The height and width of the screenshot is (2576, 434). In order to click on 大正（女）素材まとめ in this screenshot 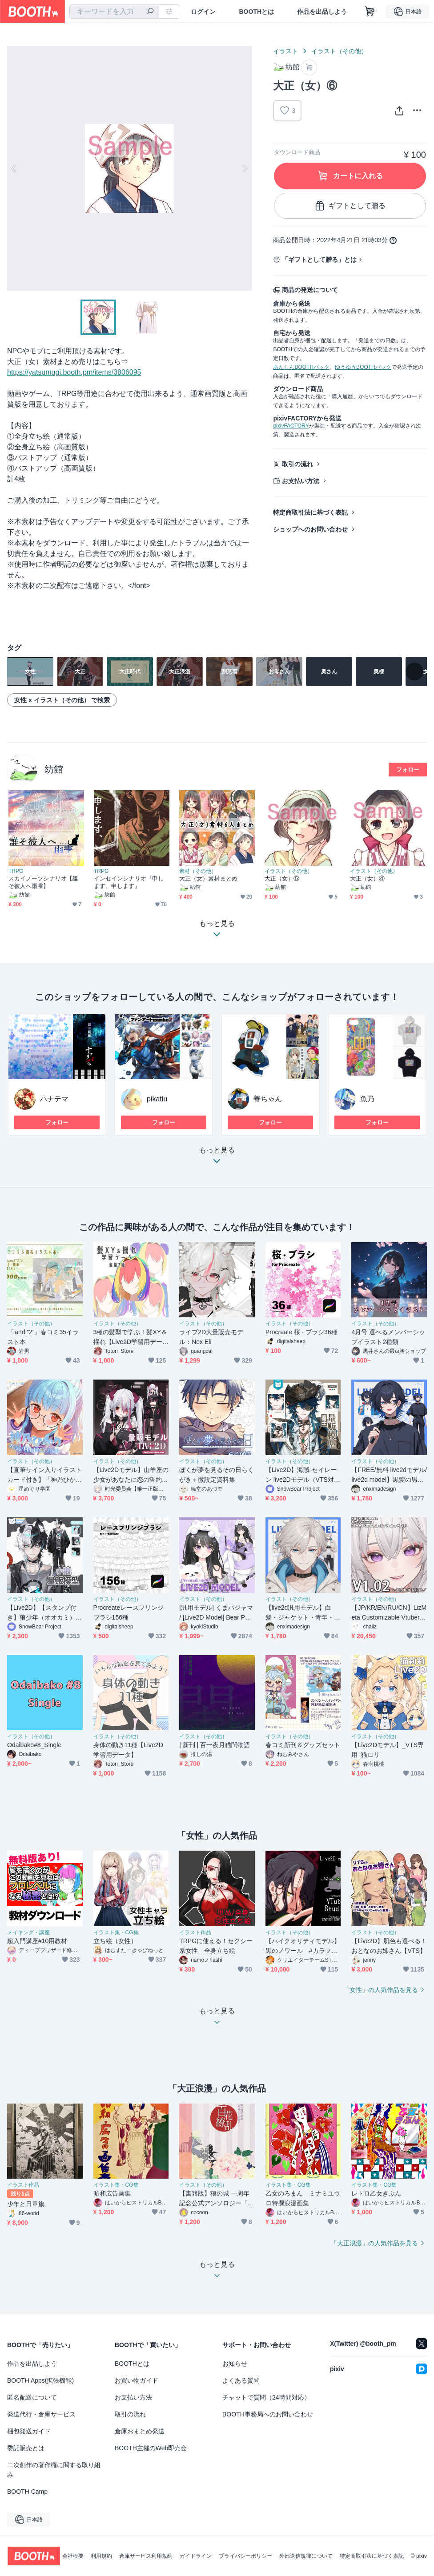, I will do `click(208, 878)`.